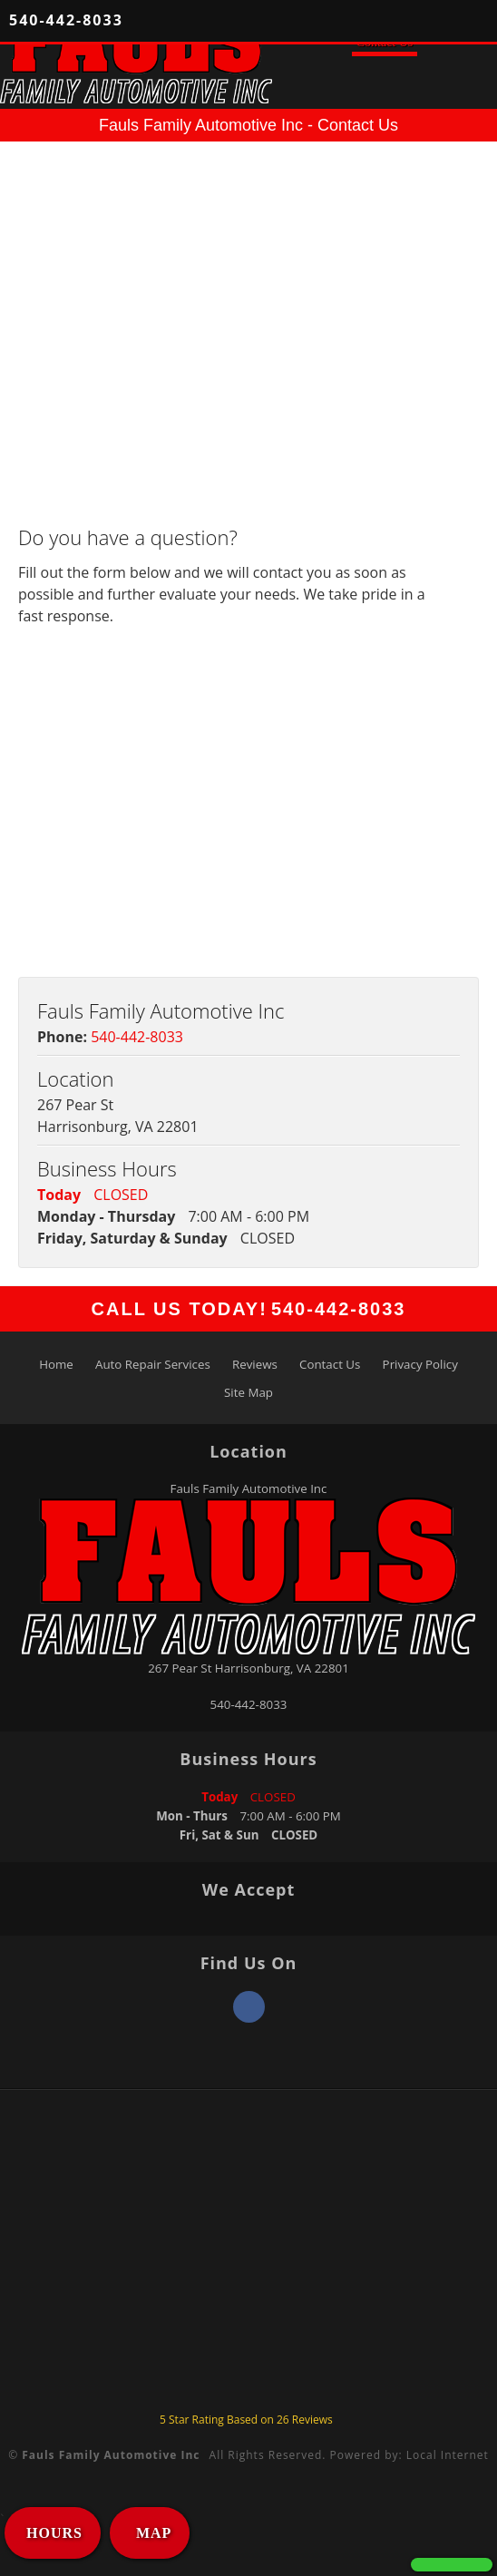  I want to click on Site Map, so click(248, 1392).